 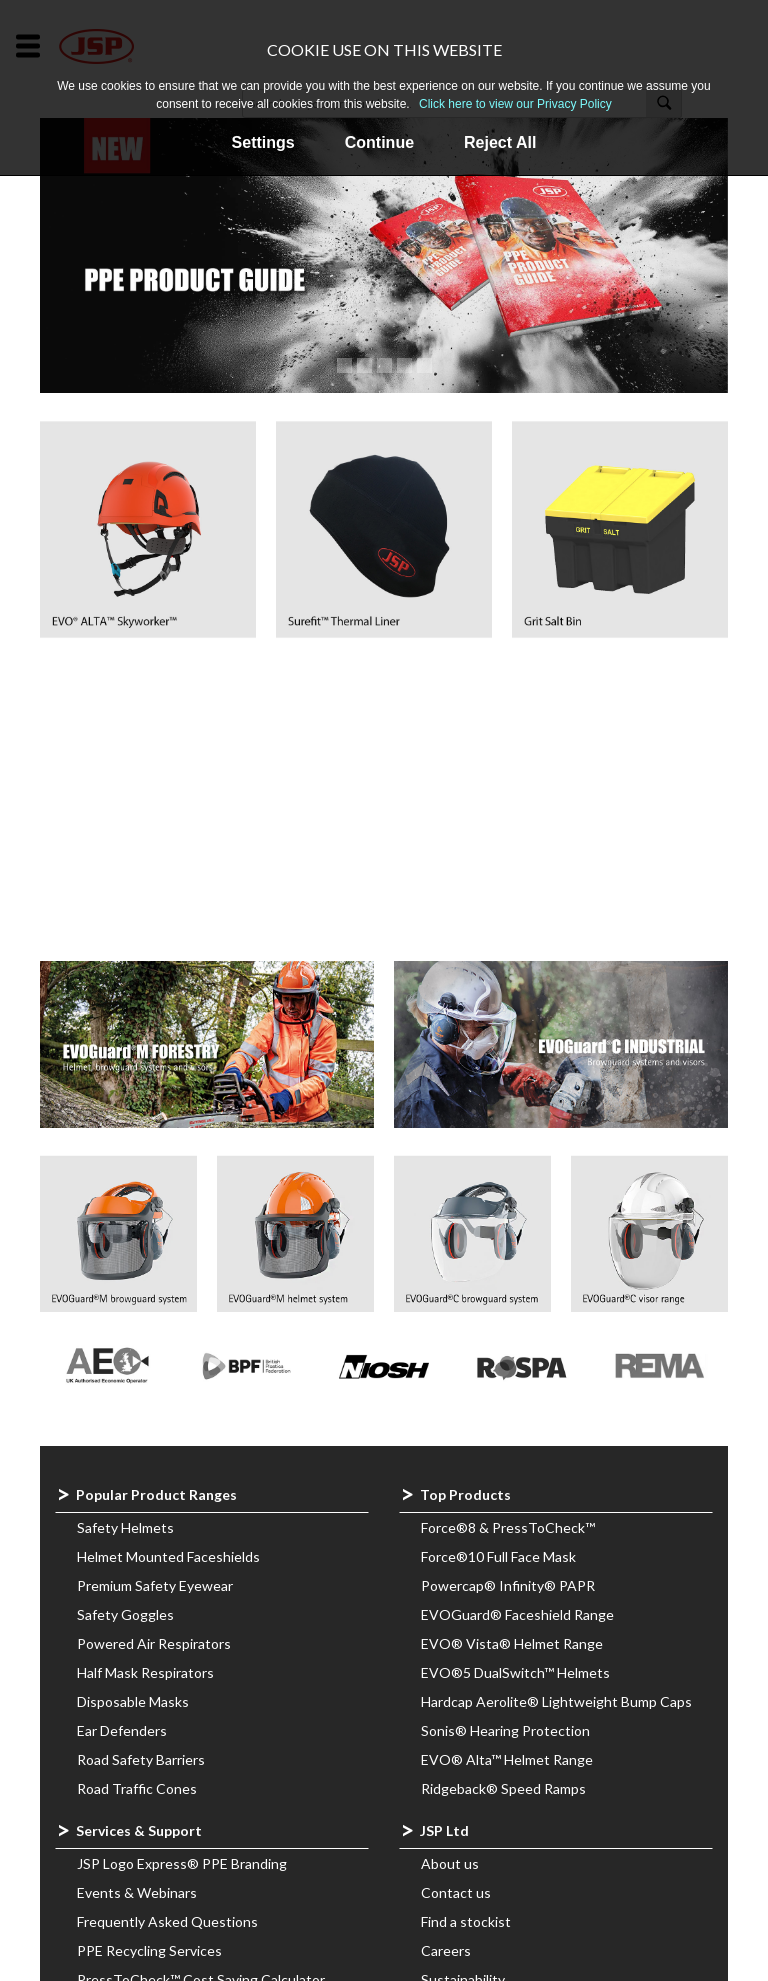 What do you see at coordinates (515, 104) in the screenshot?
I see `Click here to view our Privacy Policy` at bounding box center [515, 104].